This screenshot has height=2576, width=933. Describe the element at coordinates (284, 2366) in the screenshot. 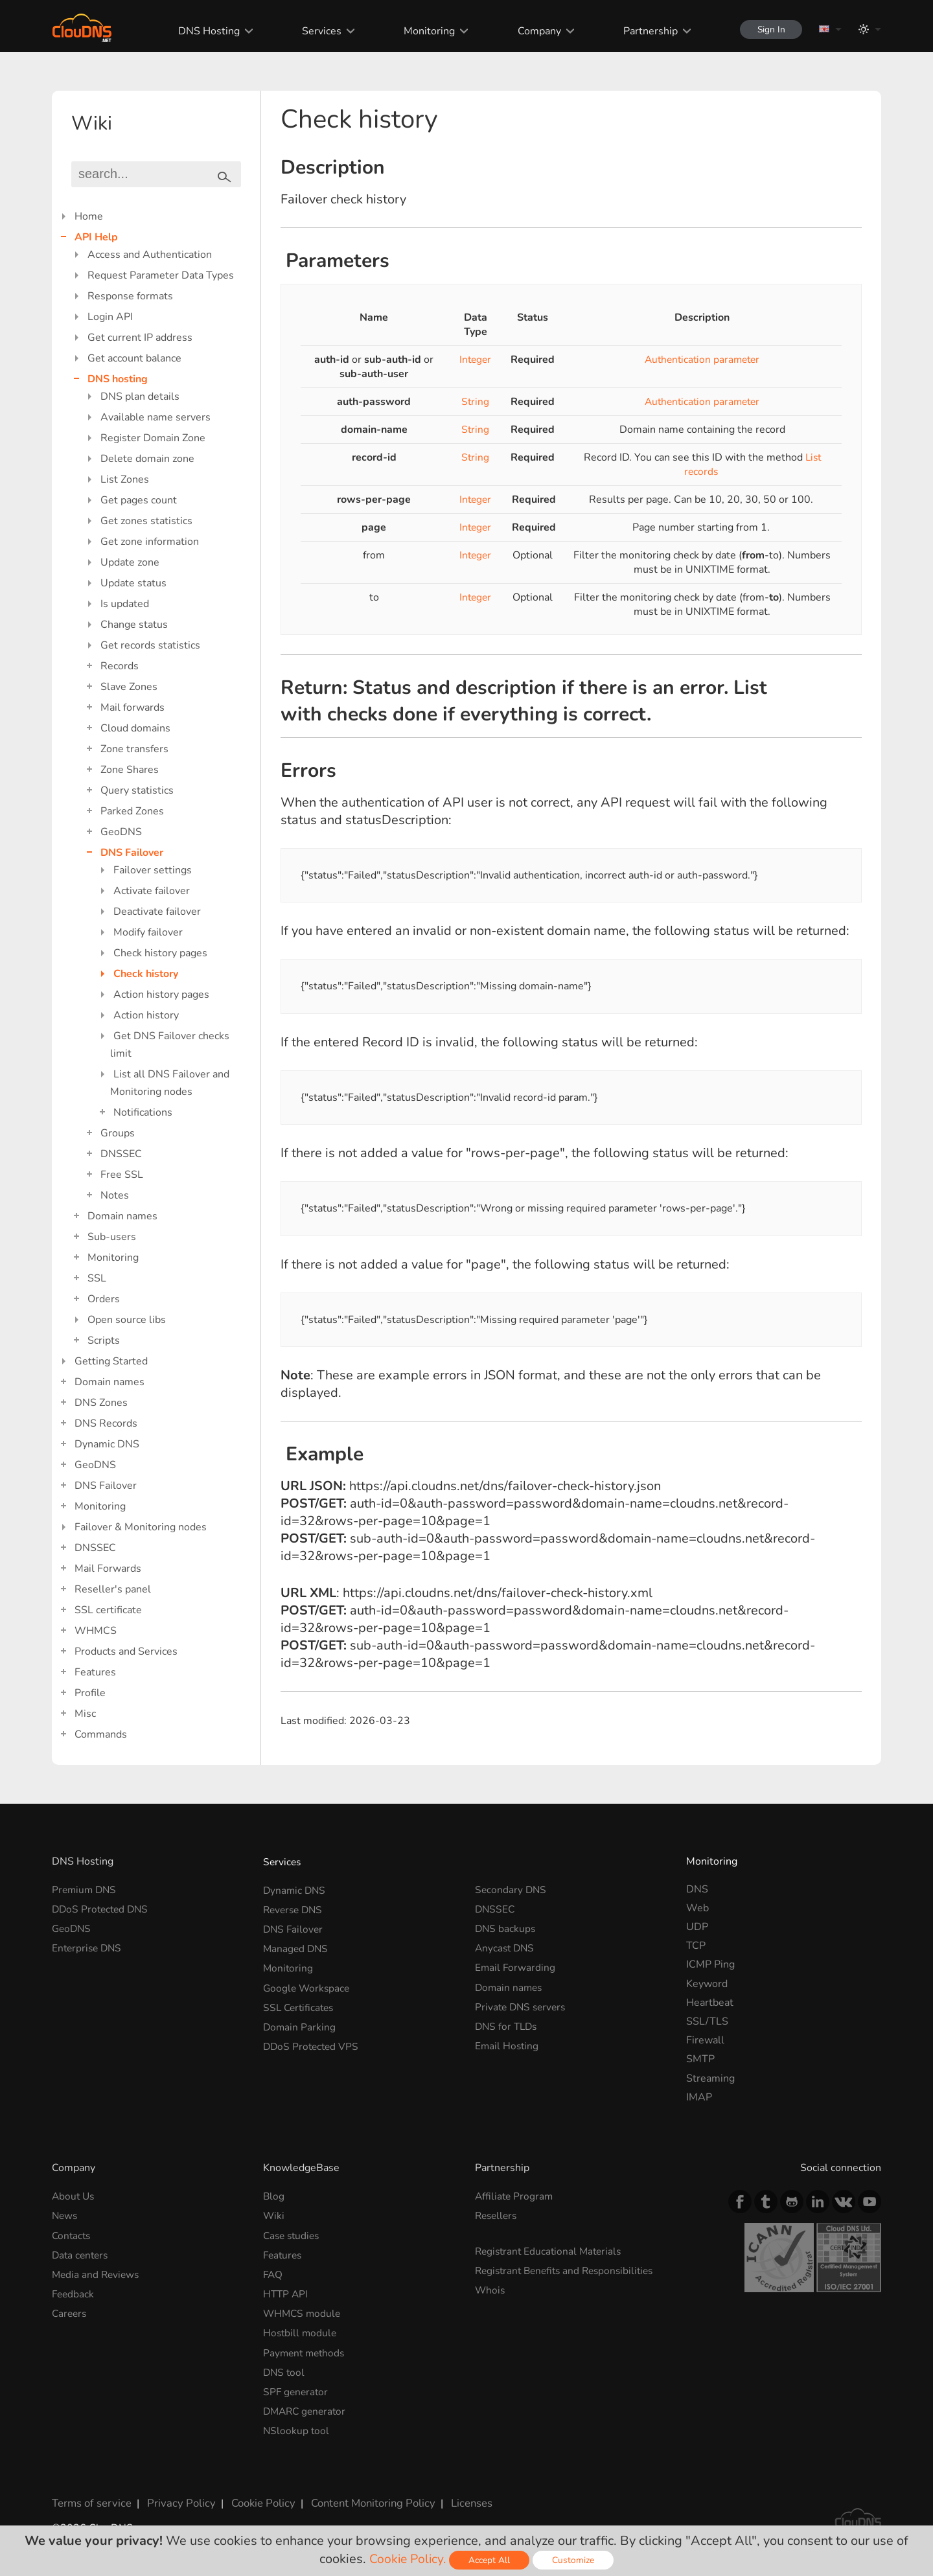

I see `DNS tool` at that location.